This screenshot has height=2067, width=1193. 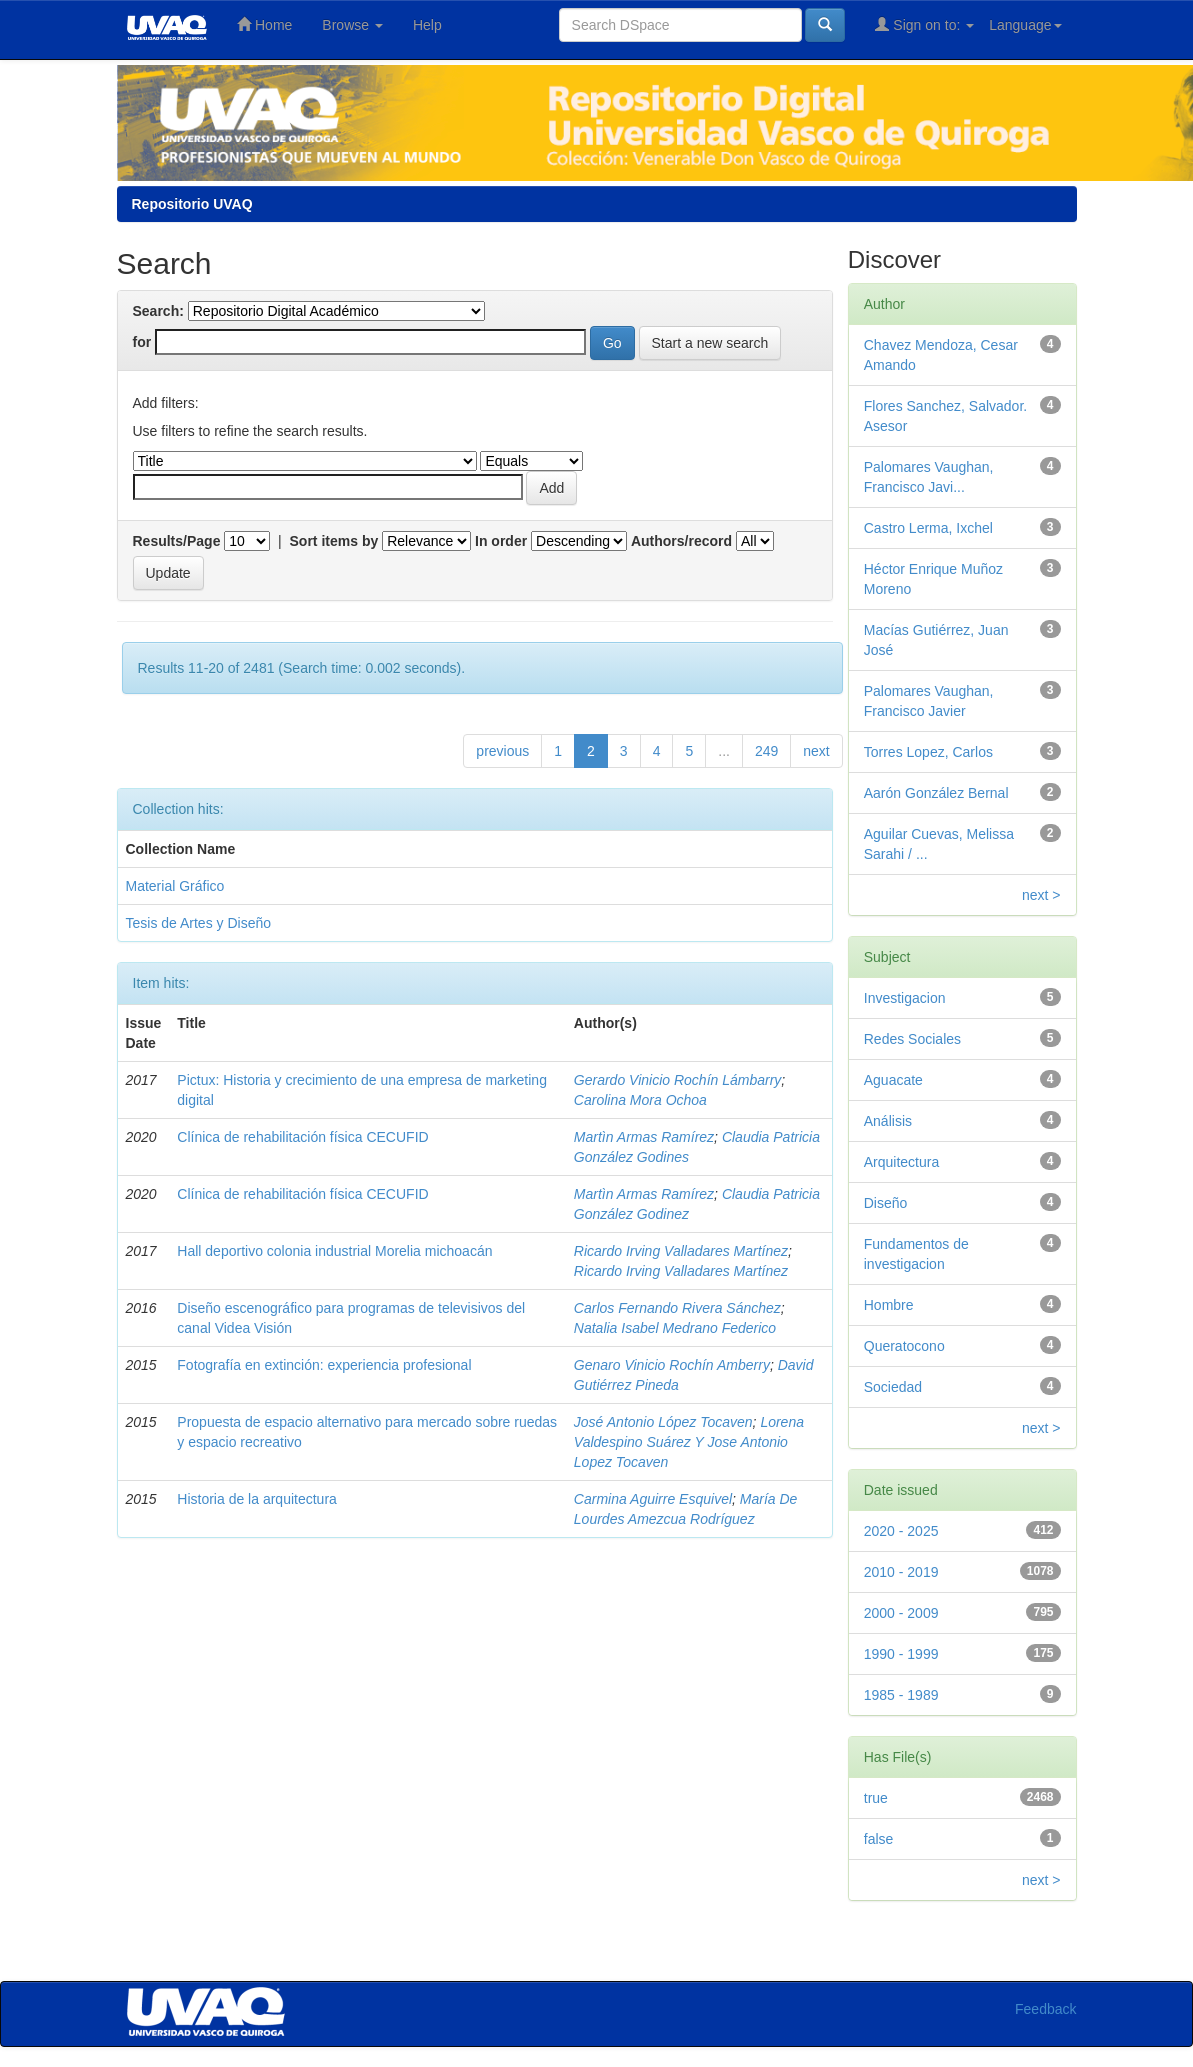 I want to click on Gerardo Vinicio Rochín Lámbarry, so click(x=678, y=1080).